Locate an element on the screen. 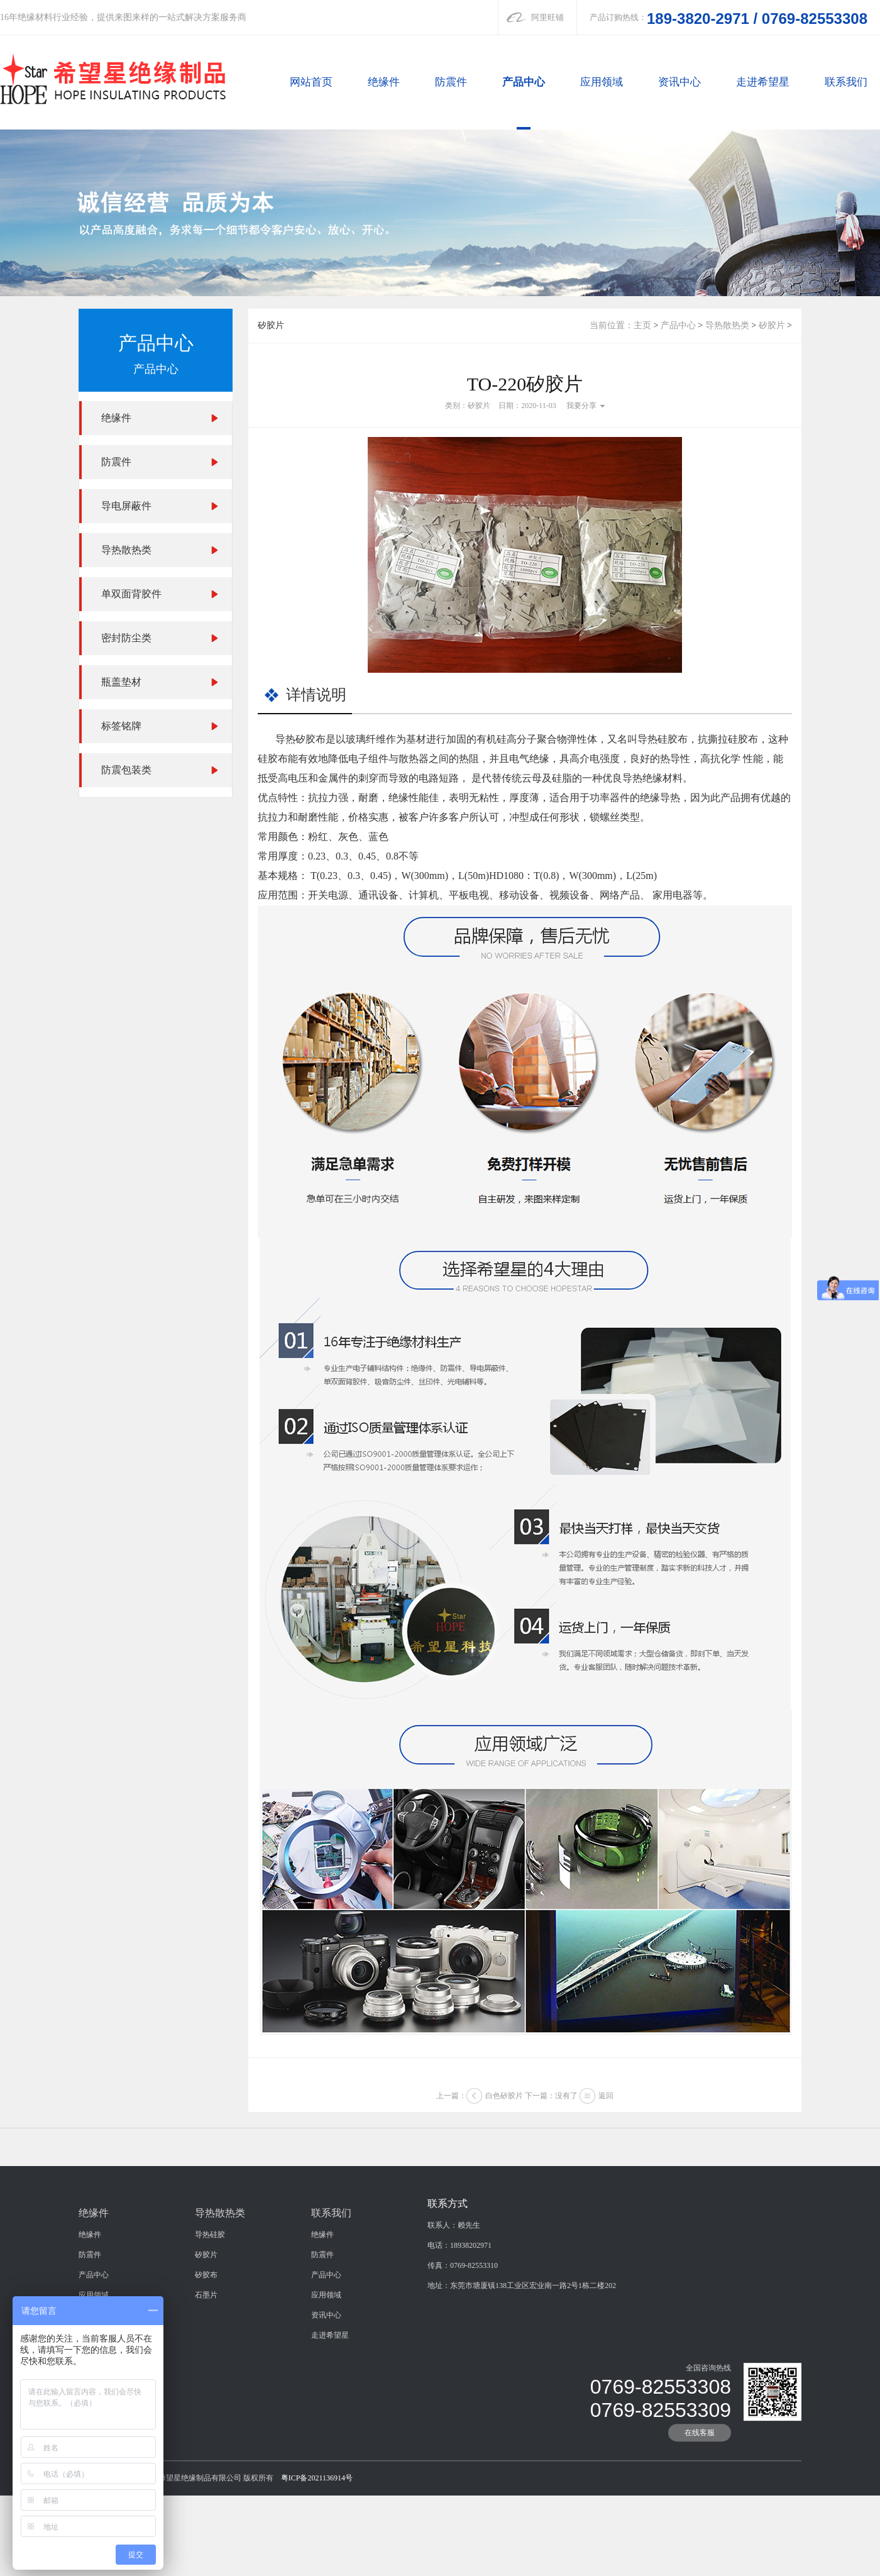 This screenshot has height=2576, width=880. 绝缘件 is located at coordinates (384, 82).